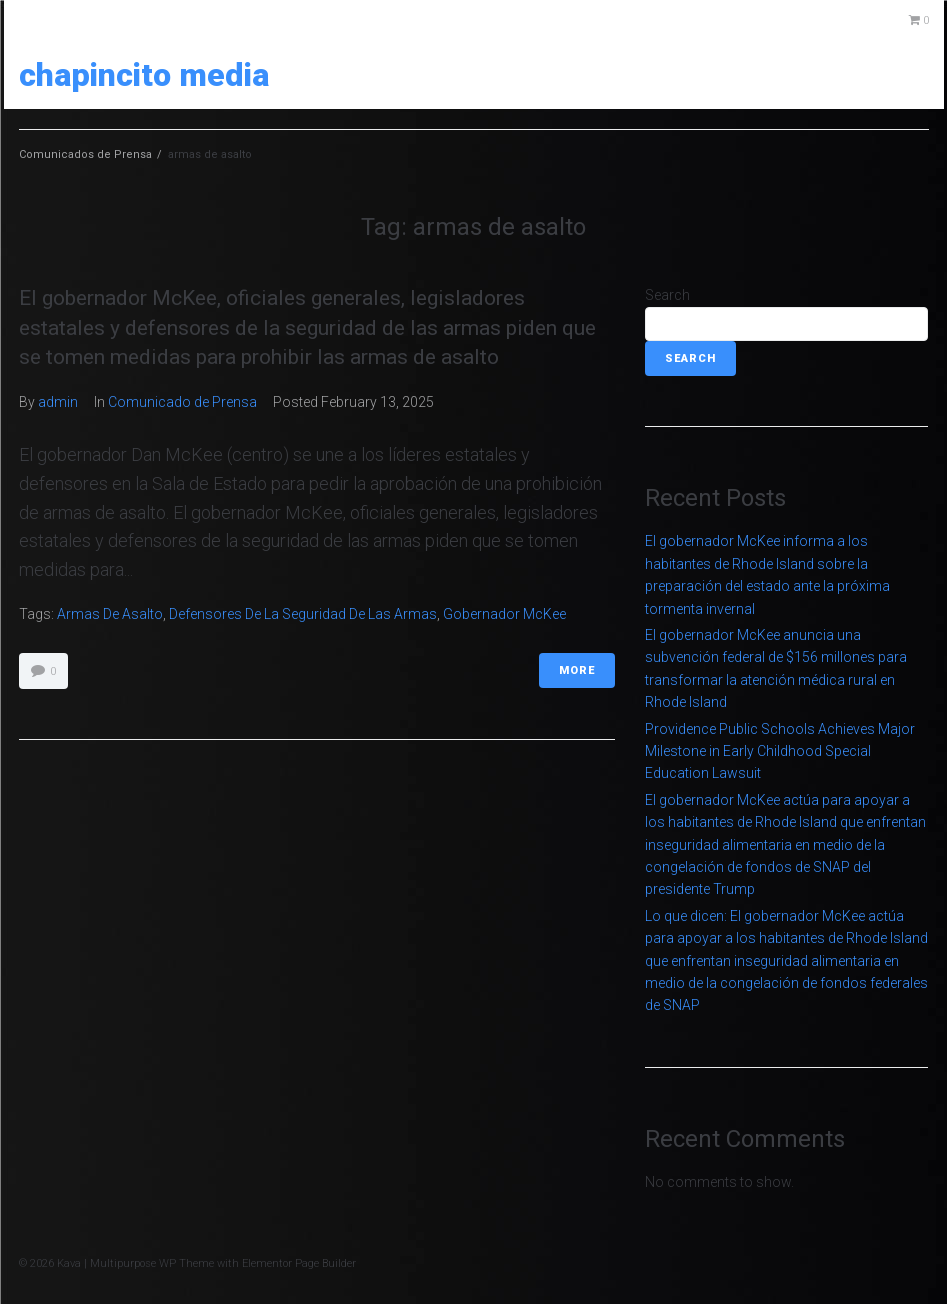  Describe the element at coordinates (182, 402) in the screenshot. I see `Comunicado de Prensa` at that location.